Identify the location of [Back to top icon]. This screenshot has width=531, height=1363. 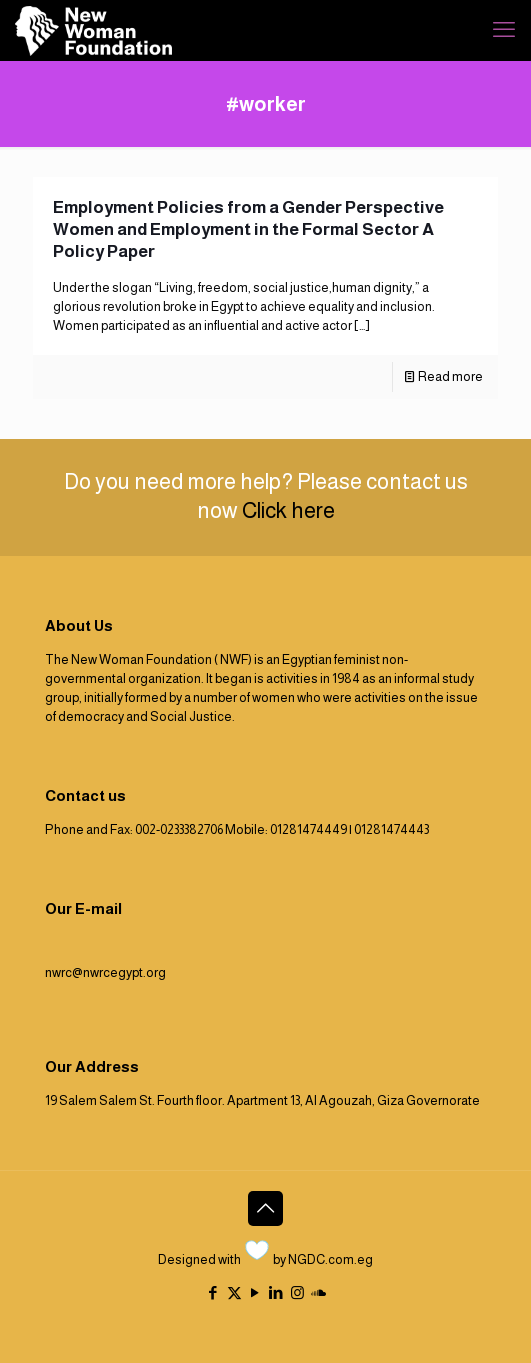
(265, 1208).